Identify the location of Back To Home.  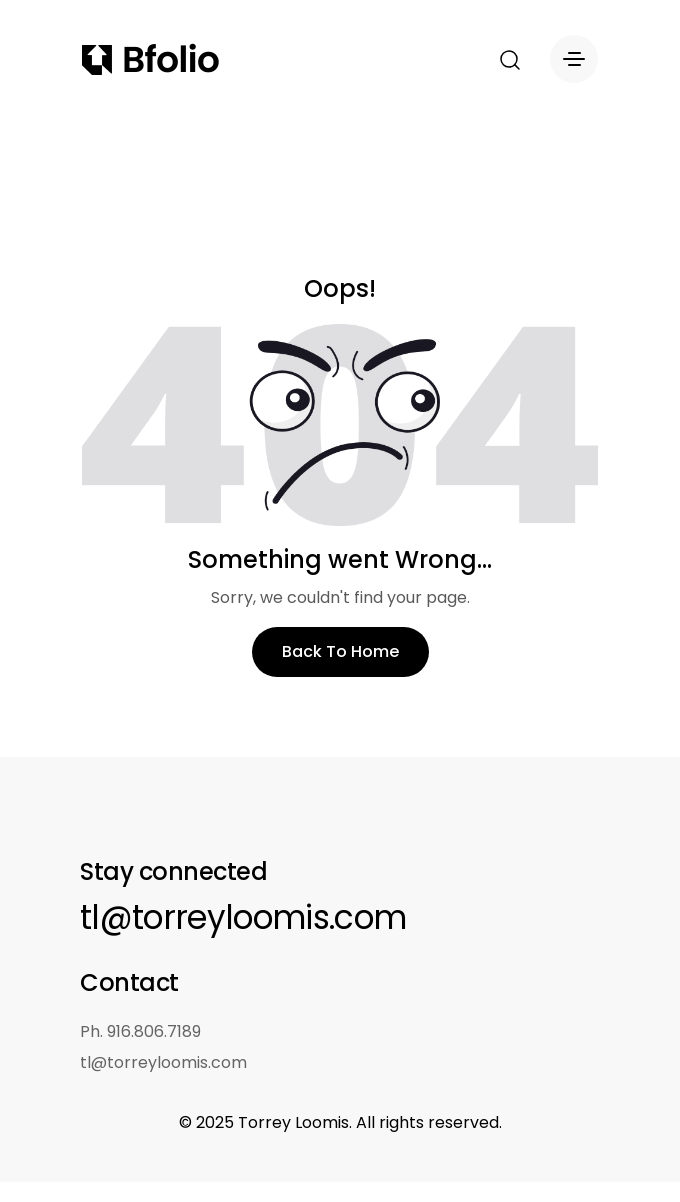
(340, 651).